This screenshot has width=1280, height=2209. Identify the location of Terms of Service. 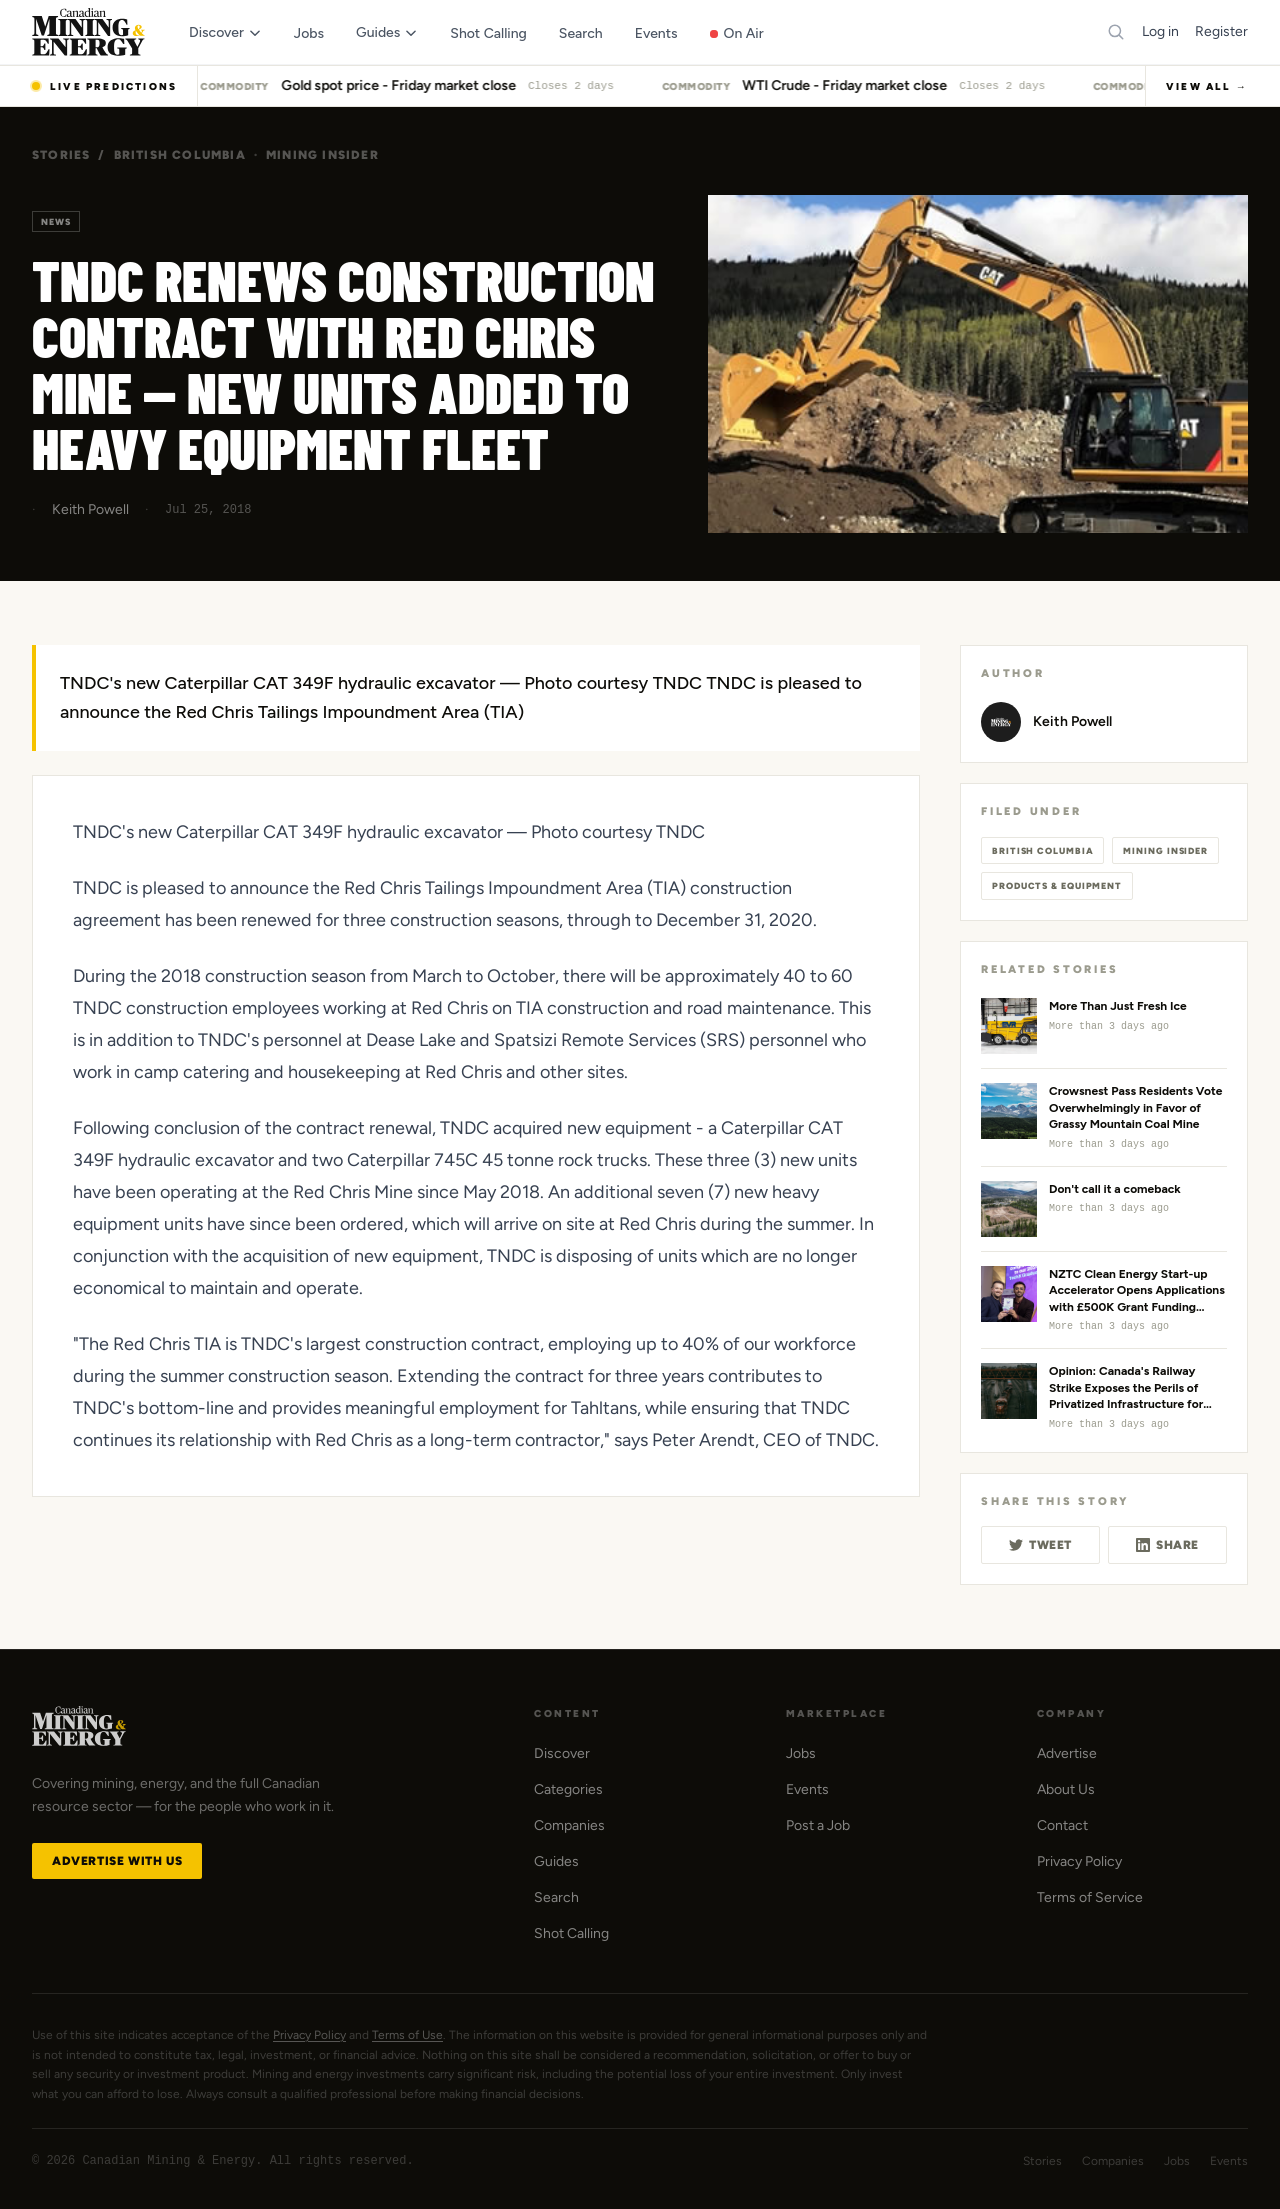
(1090, 1897).